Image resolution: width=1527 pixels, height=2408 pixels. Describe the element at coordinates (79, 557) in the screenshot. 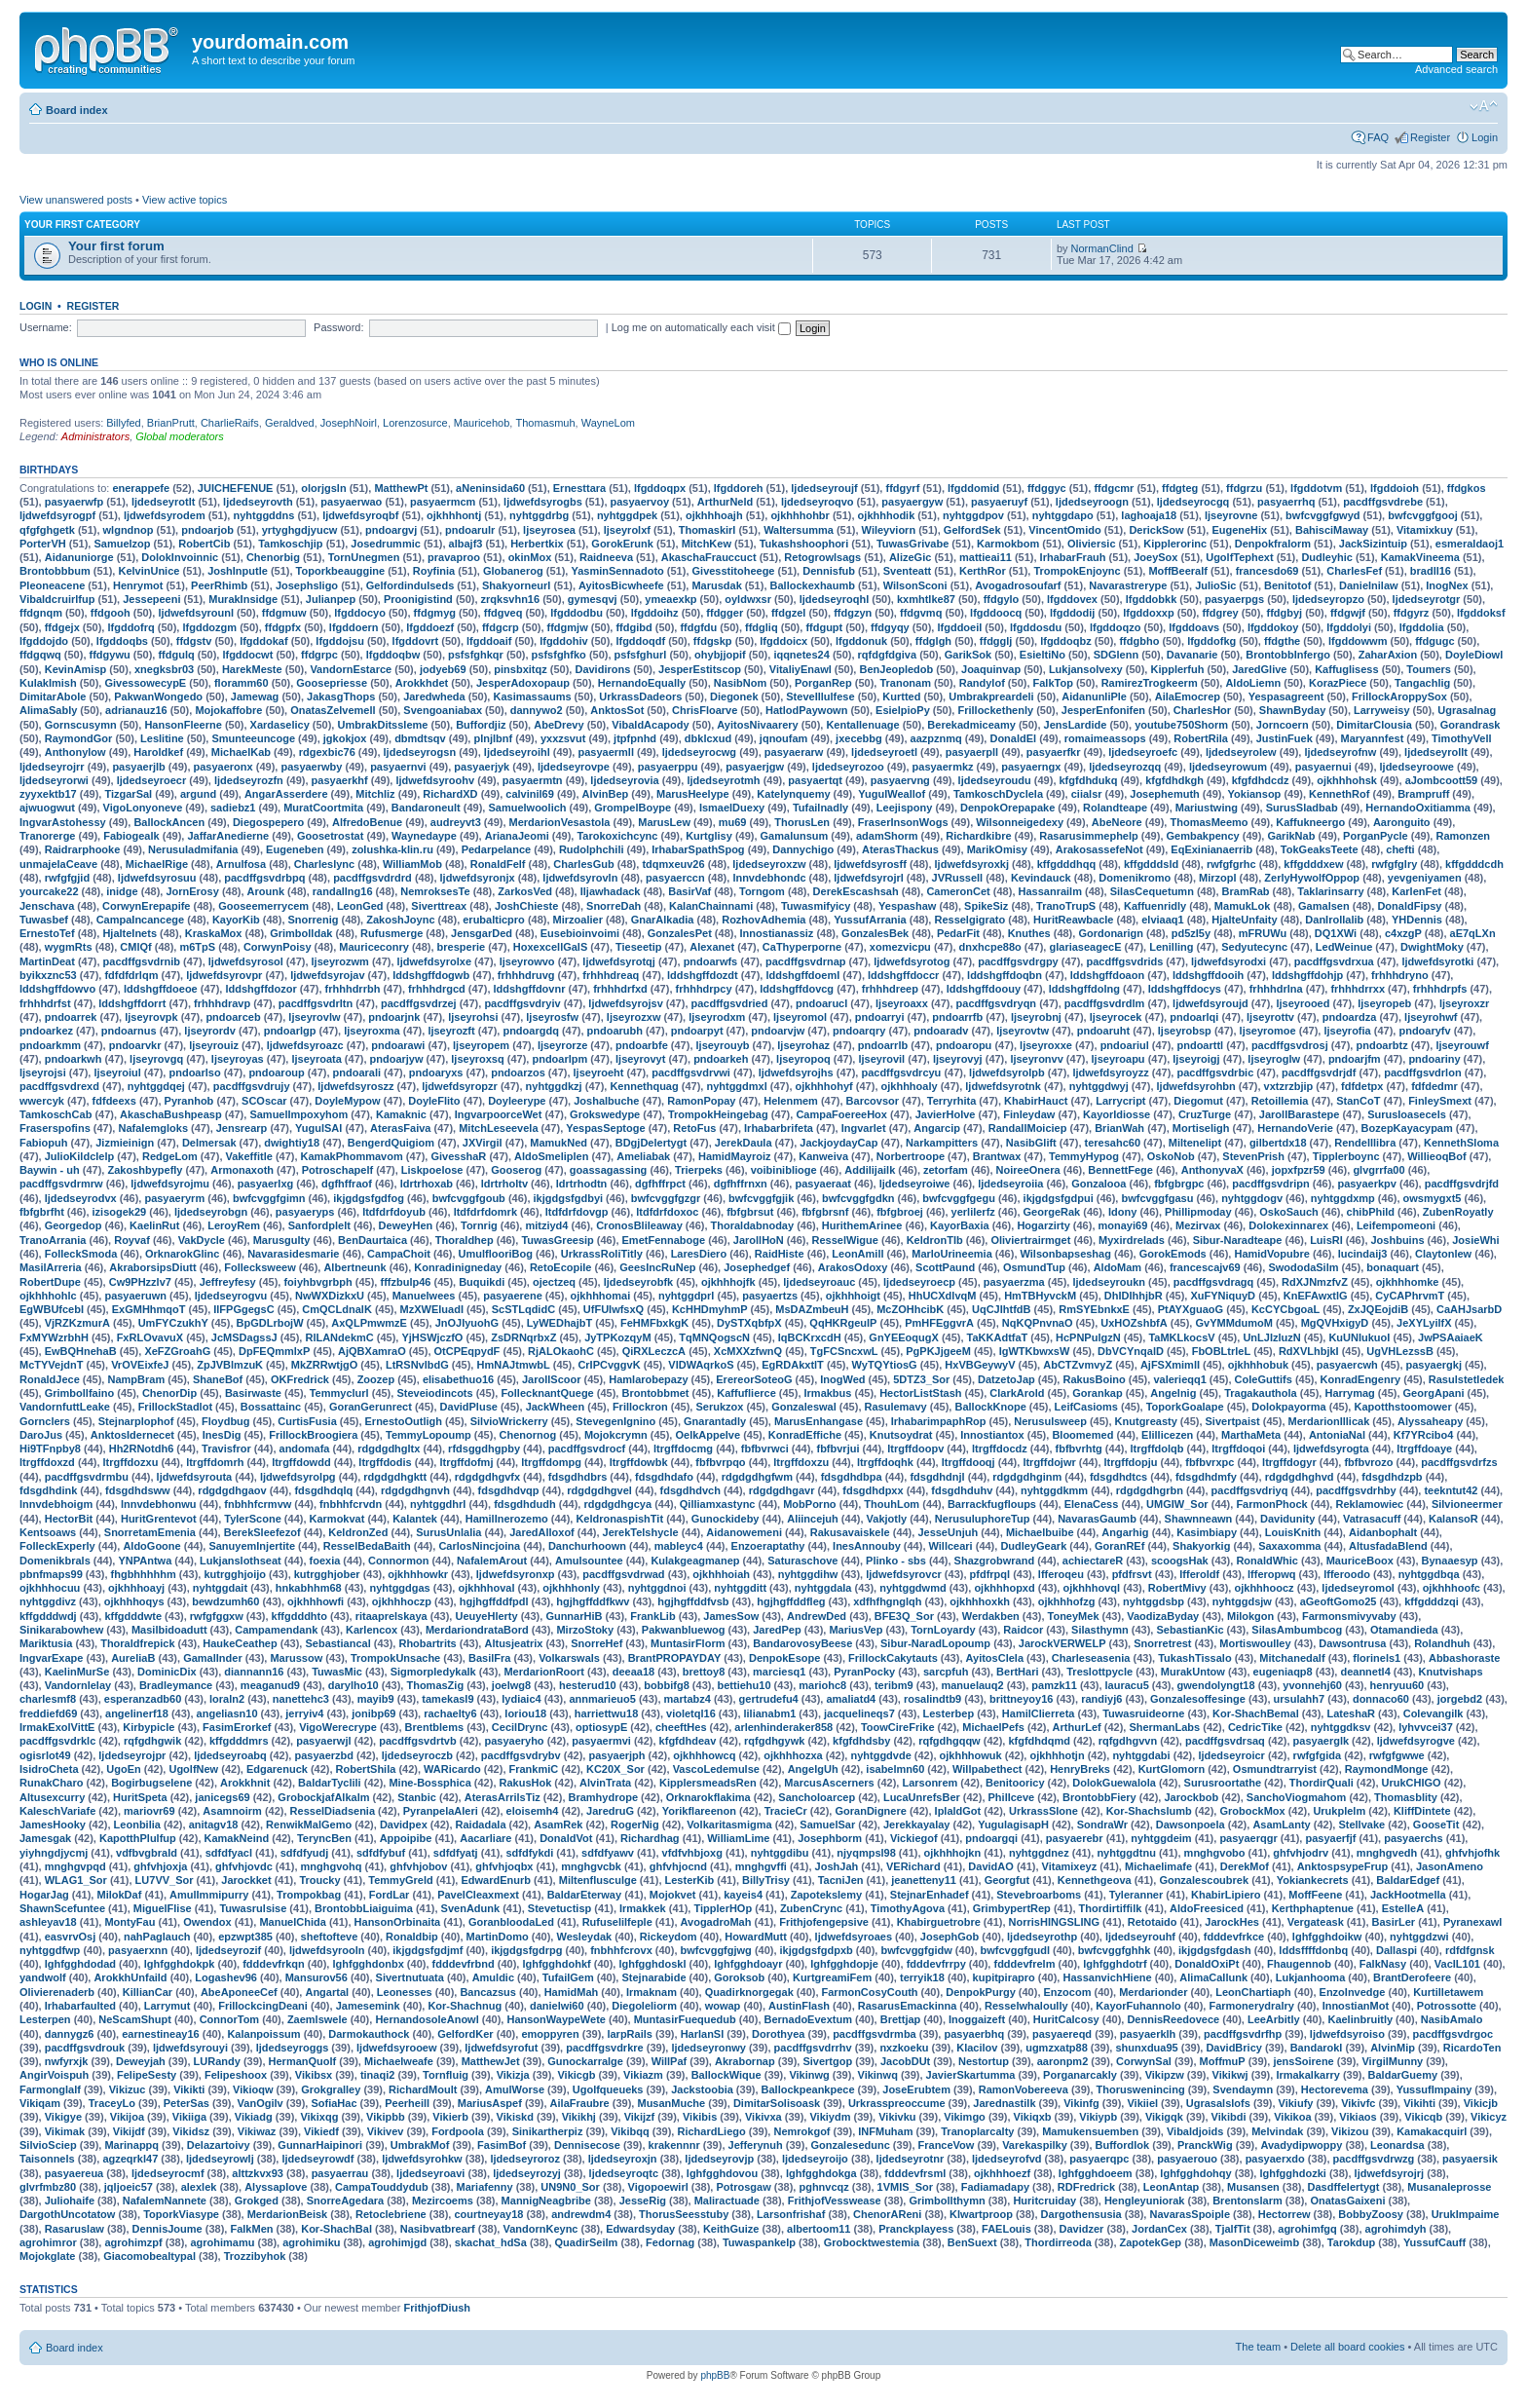

I see `Aidanuniorge` at that location.